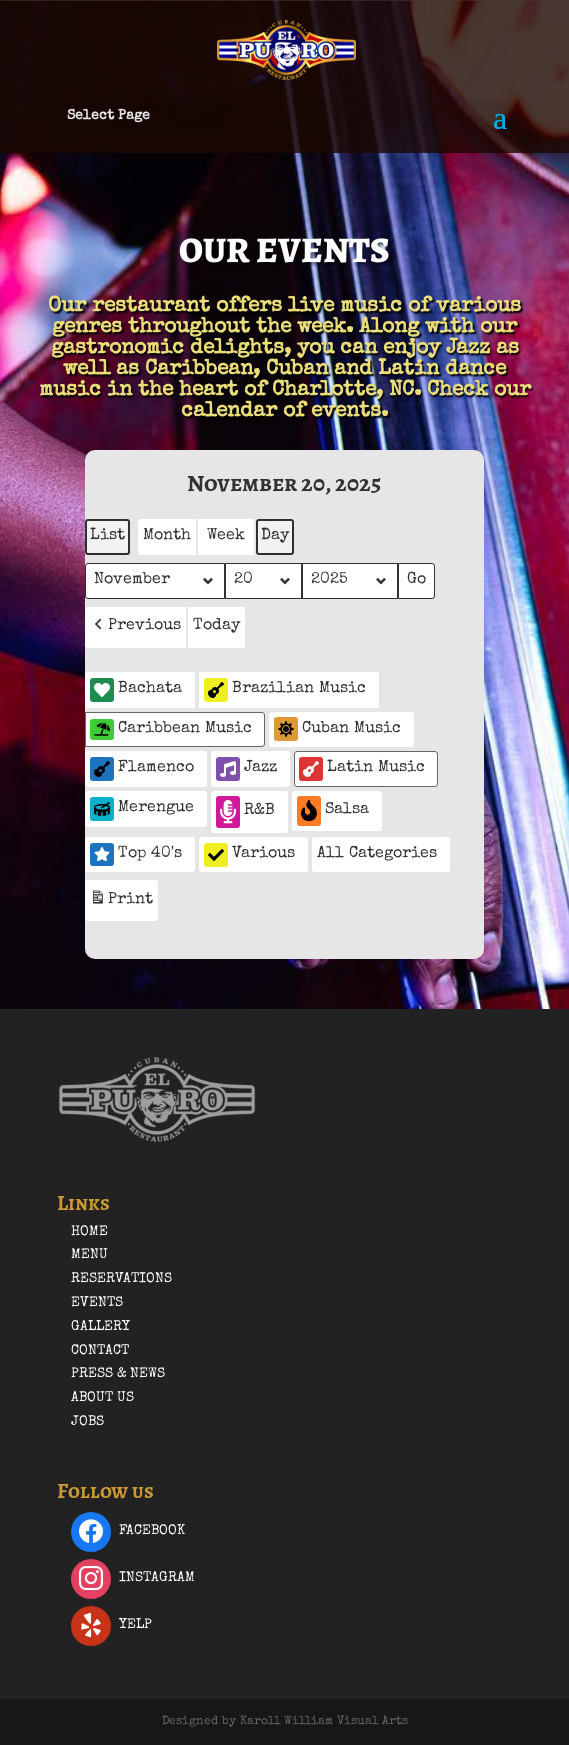 The image size is (569, 1745). Describe the element at coordinates (135, 627) in the screenshot. I see `[button]` at that location.